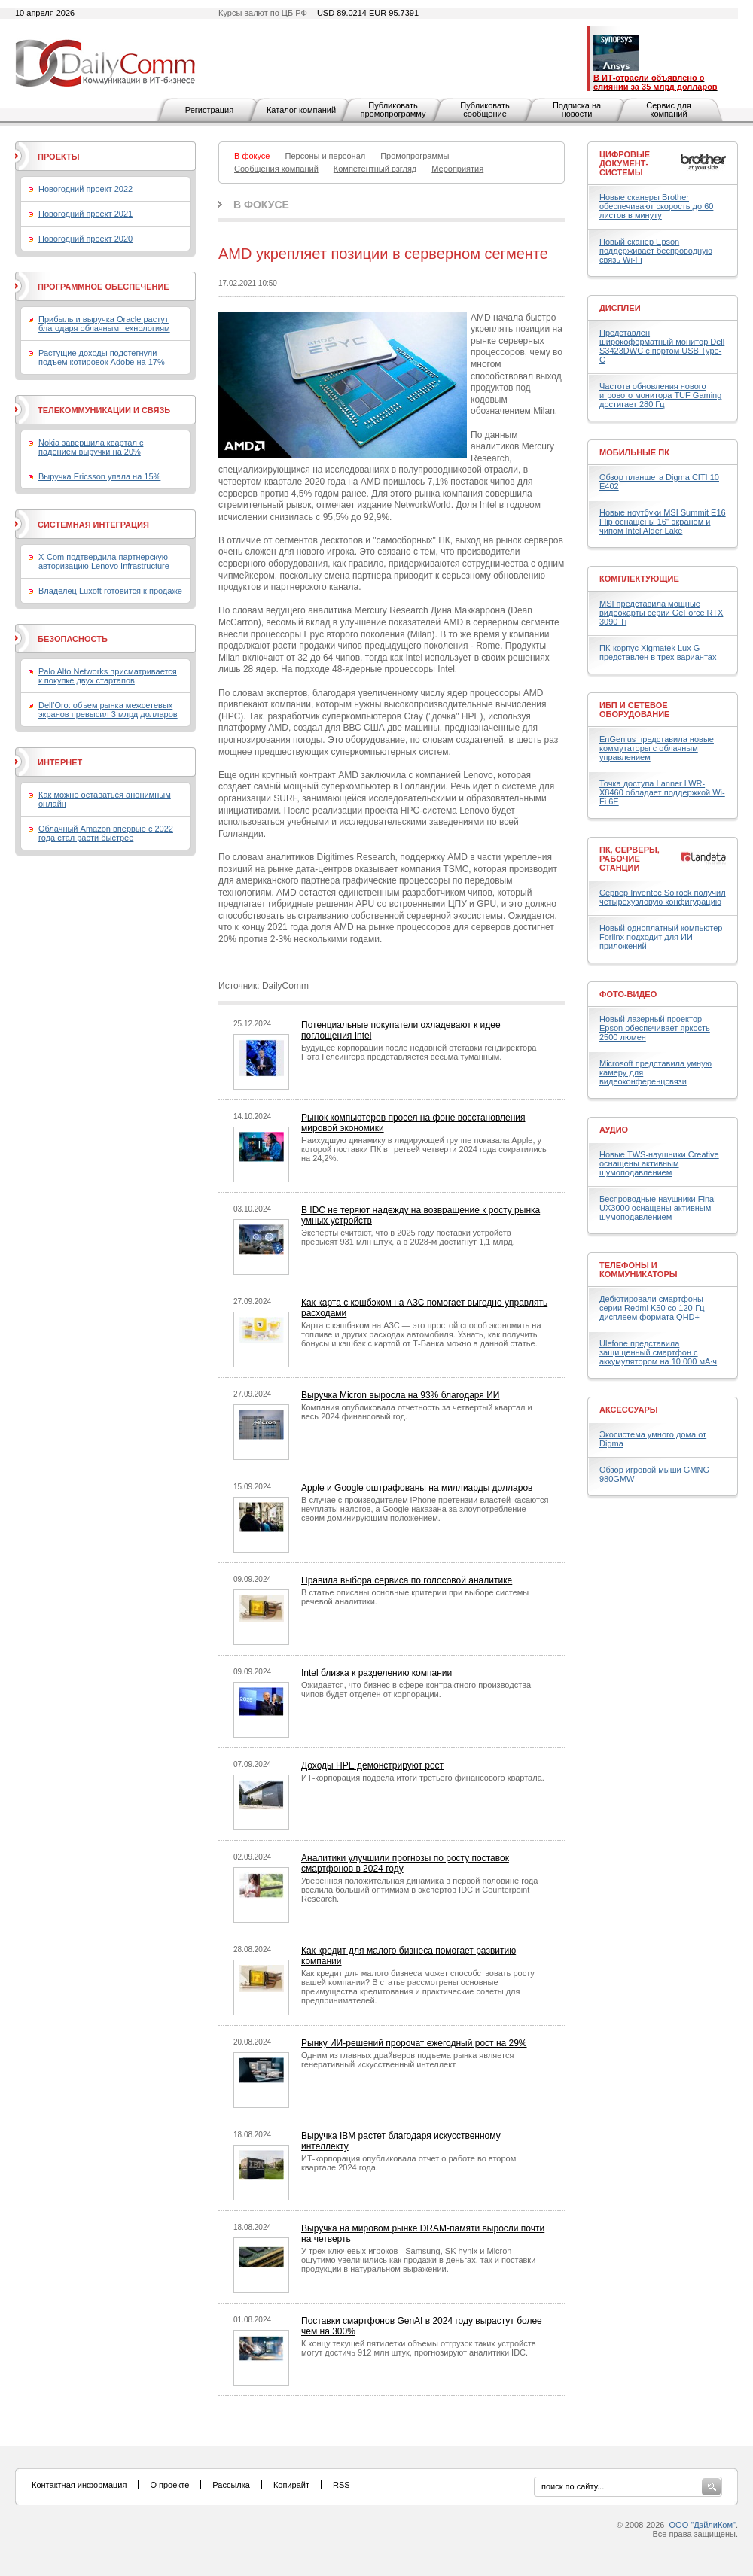 This screenshot has height=2576, width=753. Describe the element at coordinates (634, 710) in the screenshot. I see `ИБП и сетевое оборудование` at that location.